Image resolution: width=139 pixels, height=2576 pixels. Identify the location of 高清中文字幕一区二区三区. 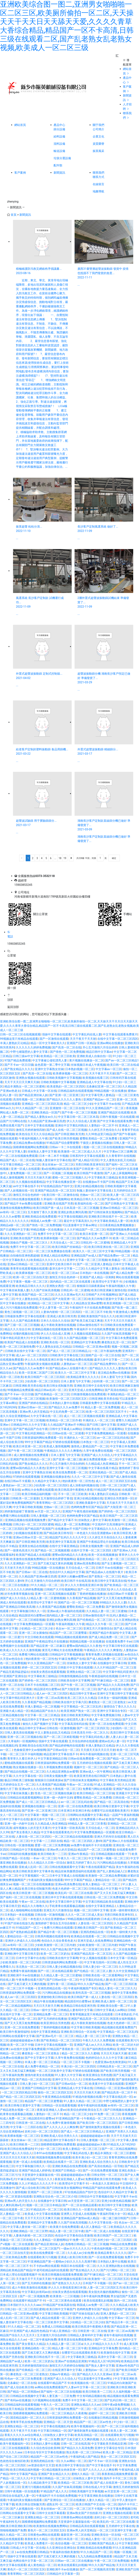
(115, 2357).